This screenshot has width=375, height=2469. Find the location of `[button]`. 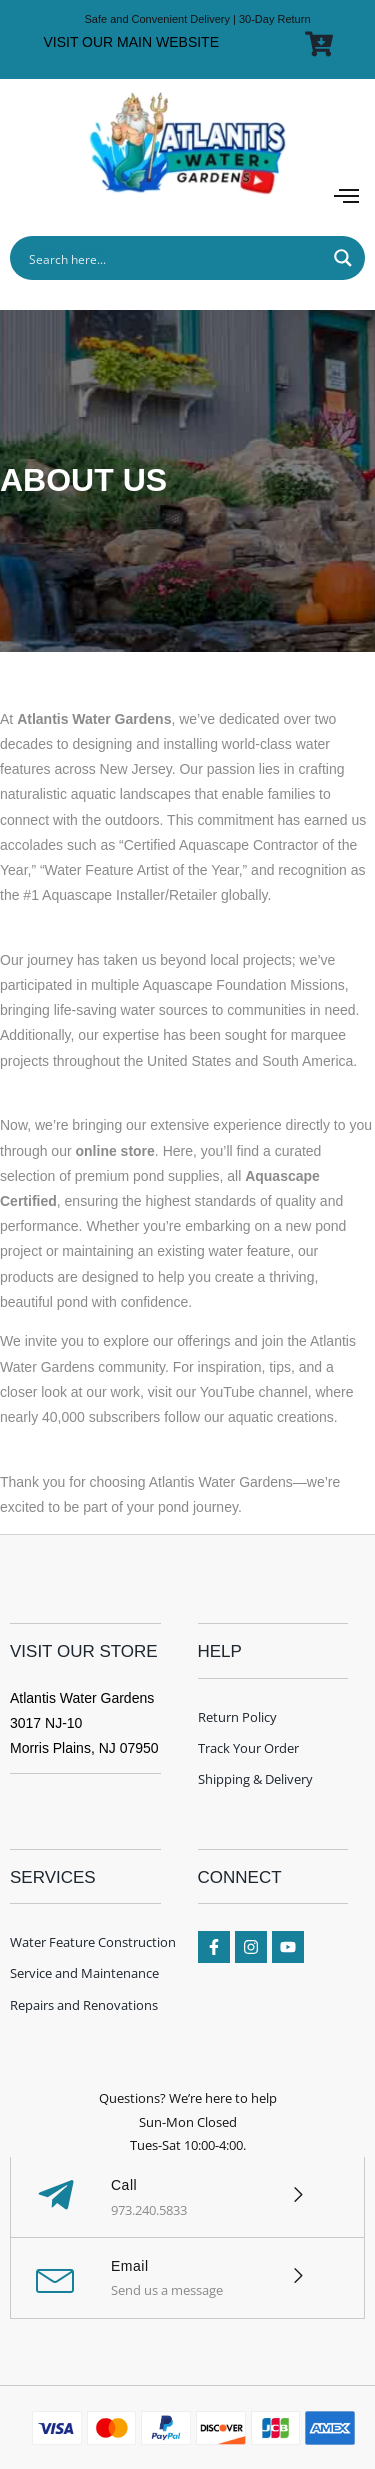

[button] is located at coordinates (347, 197).